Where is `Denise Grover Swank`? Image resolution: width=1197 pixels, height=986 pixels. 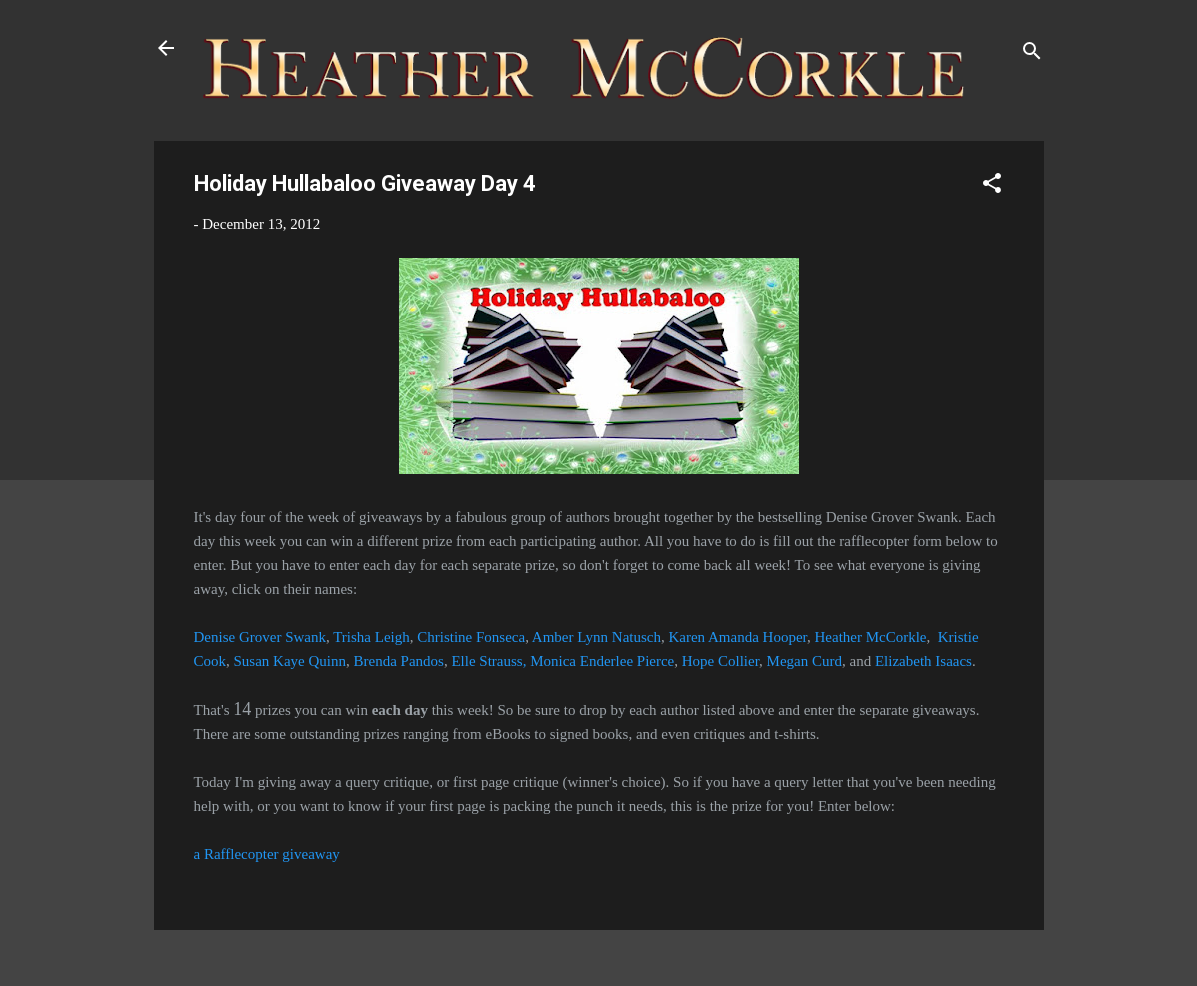
Denise Grover Swank is located at coordinates (260, 637).